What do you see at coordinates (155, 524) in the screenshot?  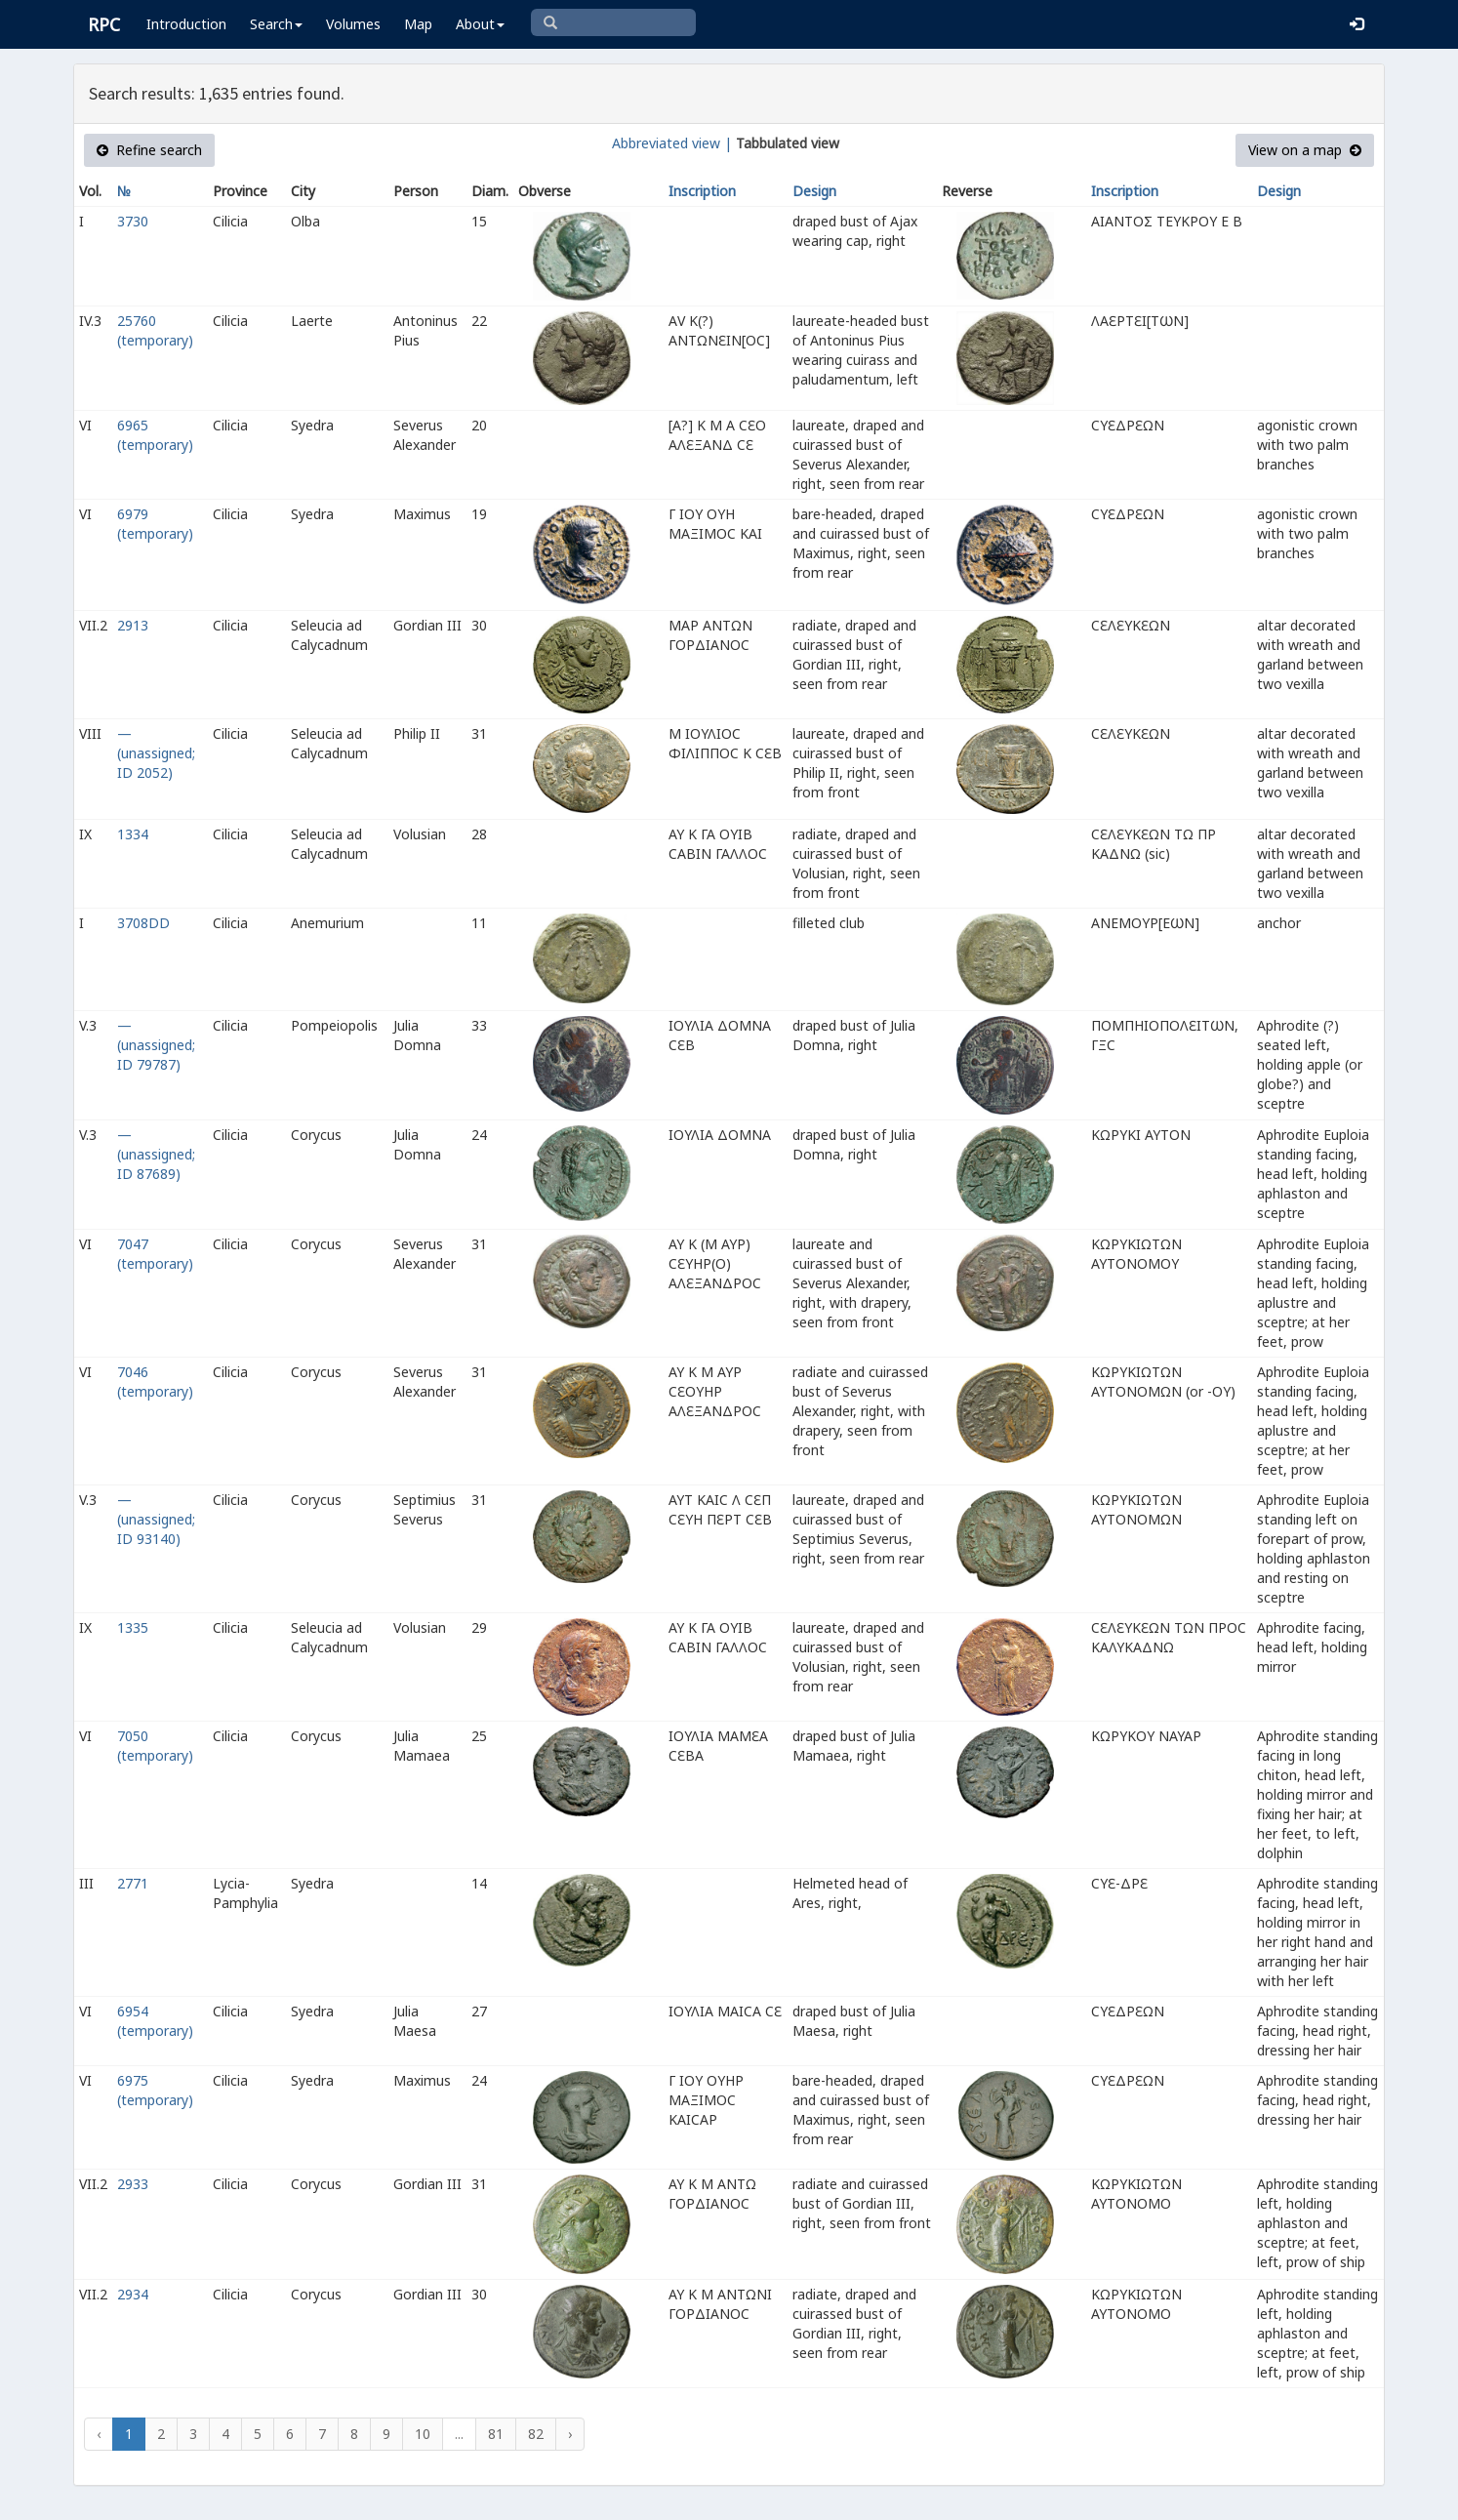 I see `6979 (temporary)` at bounding box center [155, 524].